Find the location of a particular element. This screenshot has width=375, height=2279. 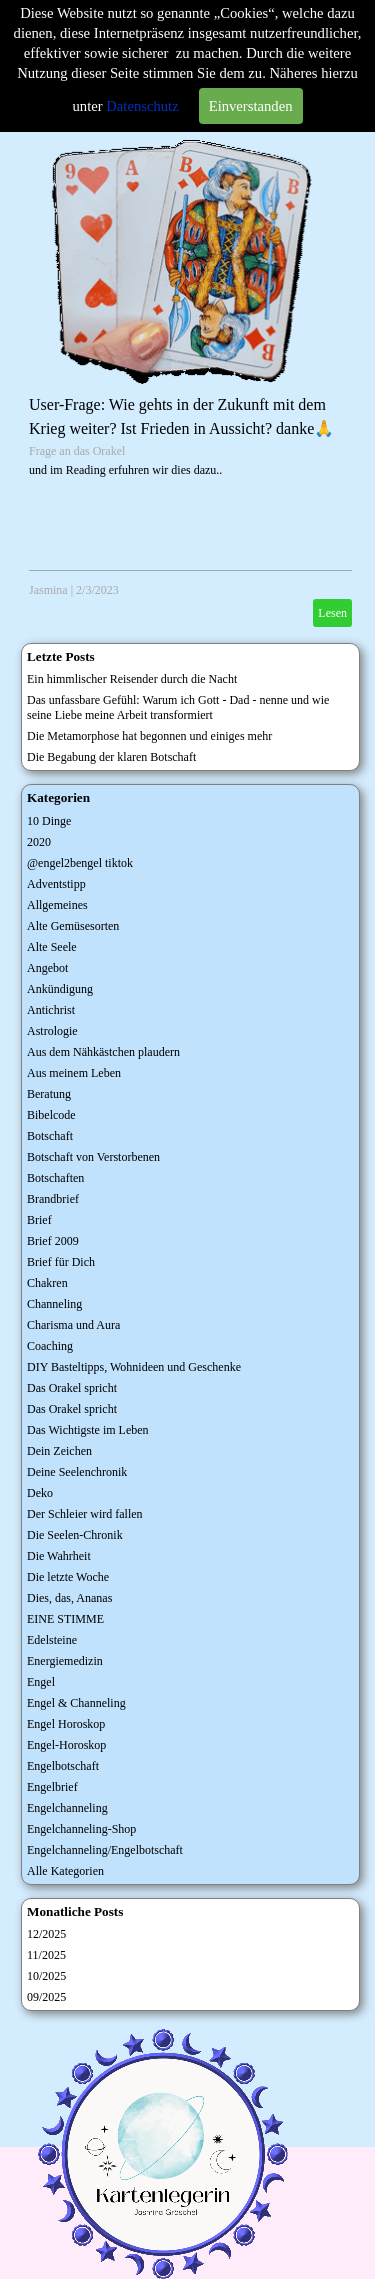

Brief für Dich is located at coordinates (61, 1262).